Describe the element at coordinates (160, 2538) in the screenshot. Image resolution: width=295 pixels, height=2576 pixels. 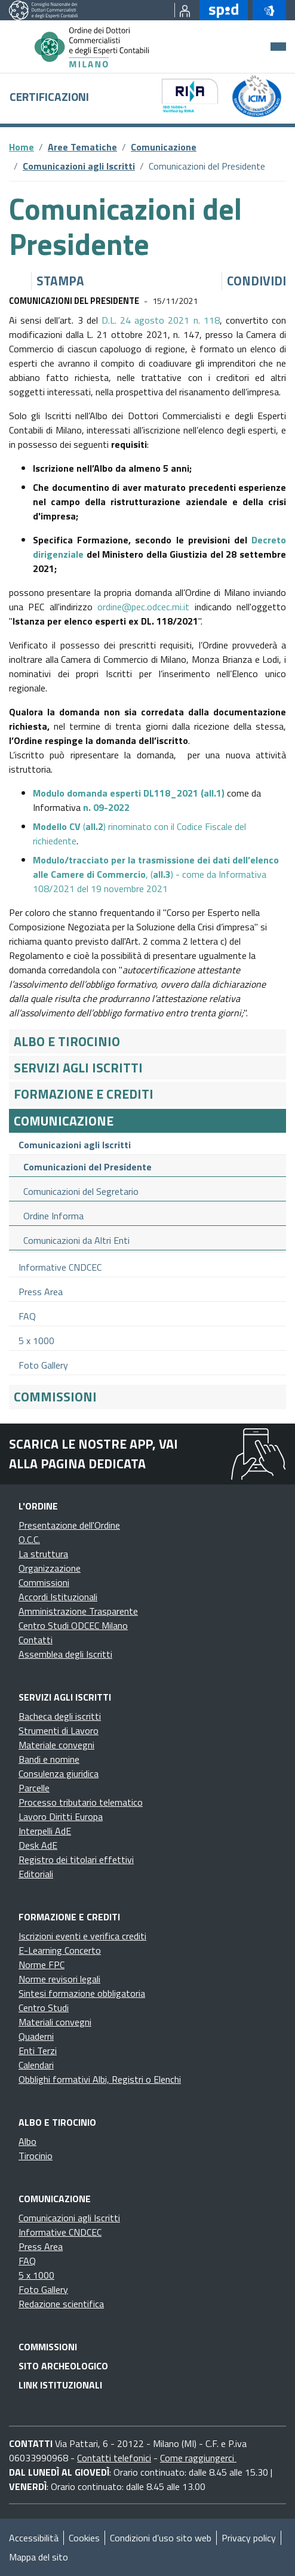
I see `Condizioni d’uso sito web` at that location.